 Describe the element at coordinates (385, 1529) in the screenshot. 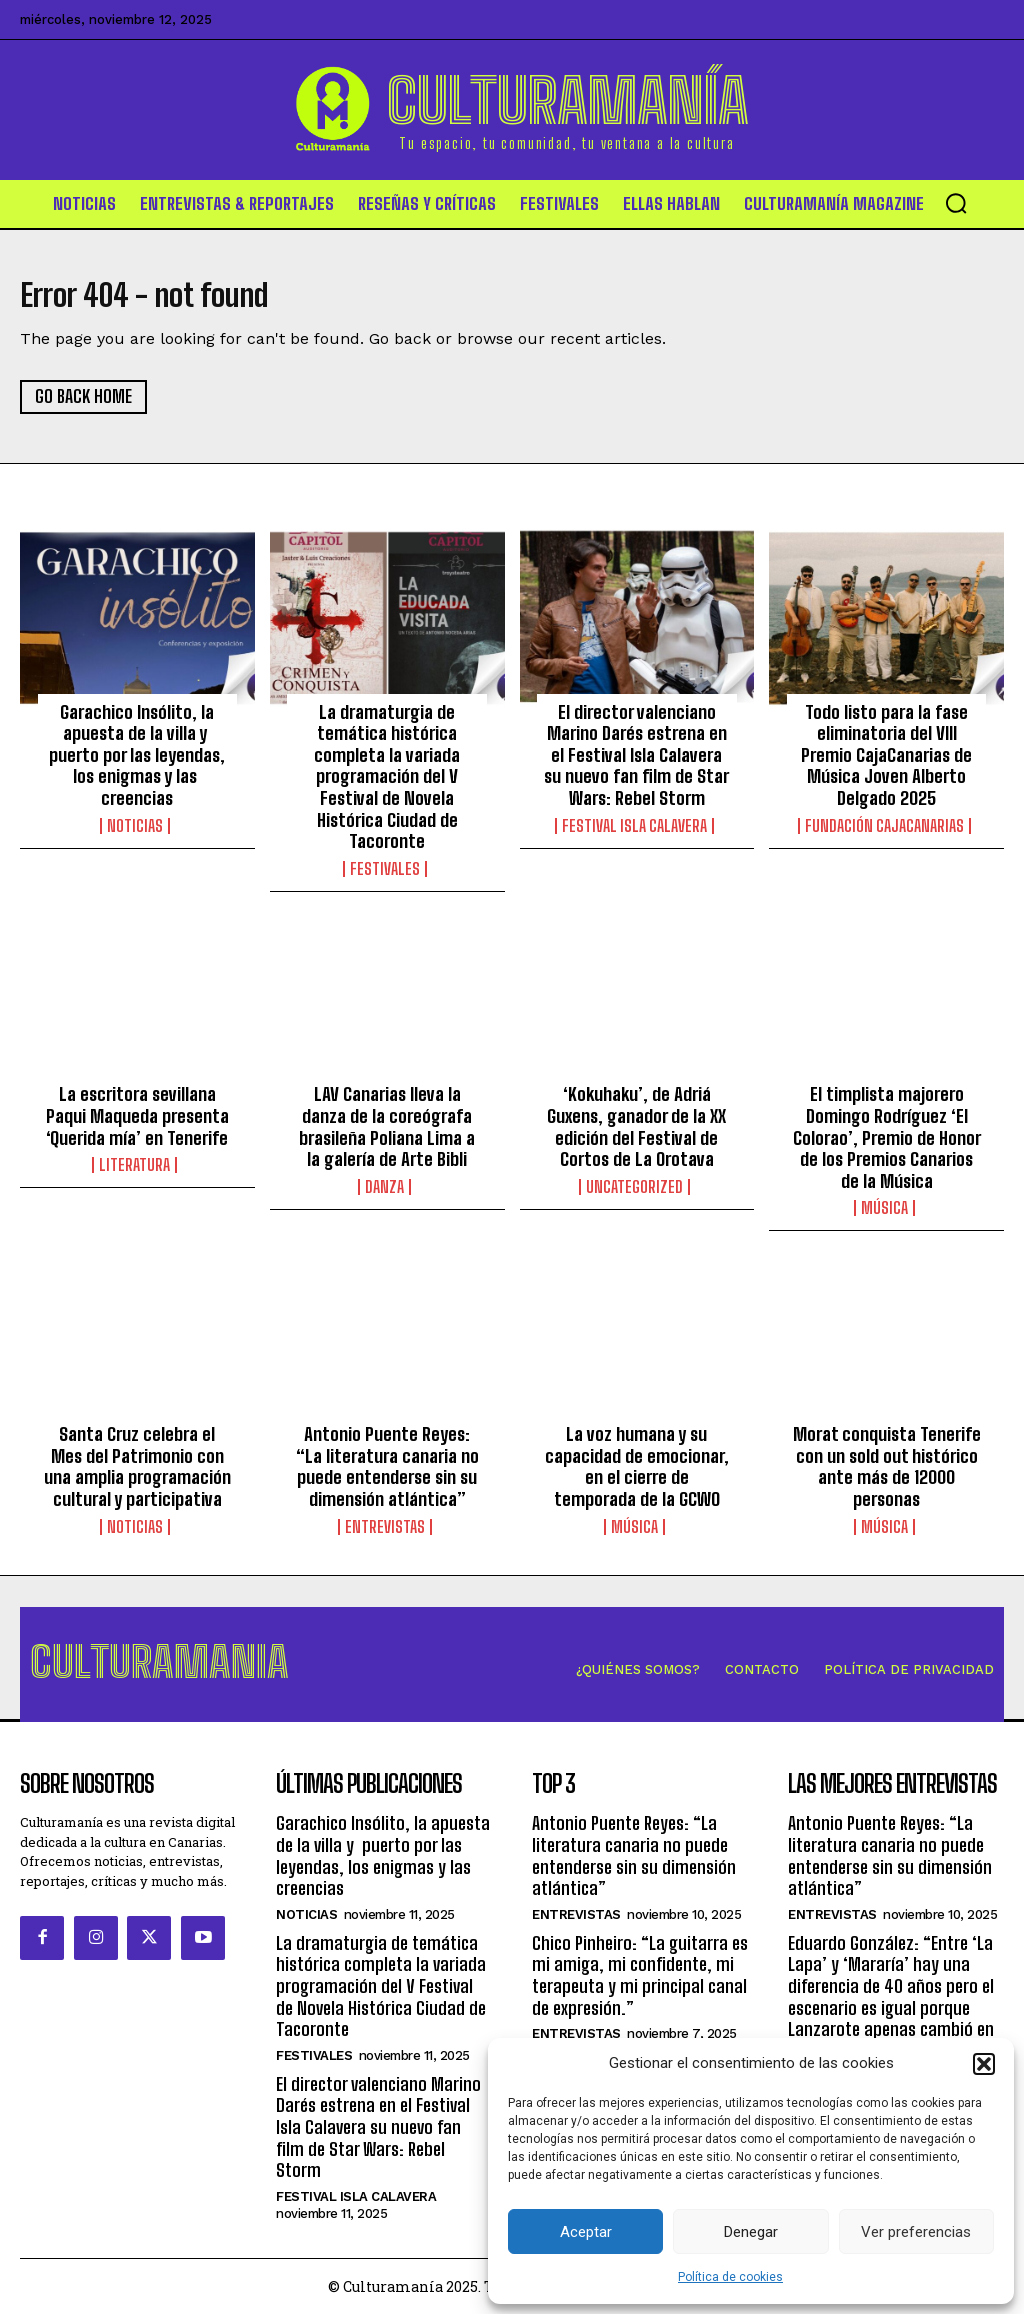

I see `Entrevistas` at that location.